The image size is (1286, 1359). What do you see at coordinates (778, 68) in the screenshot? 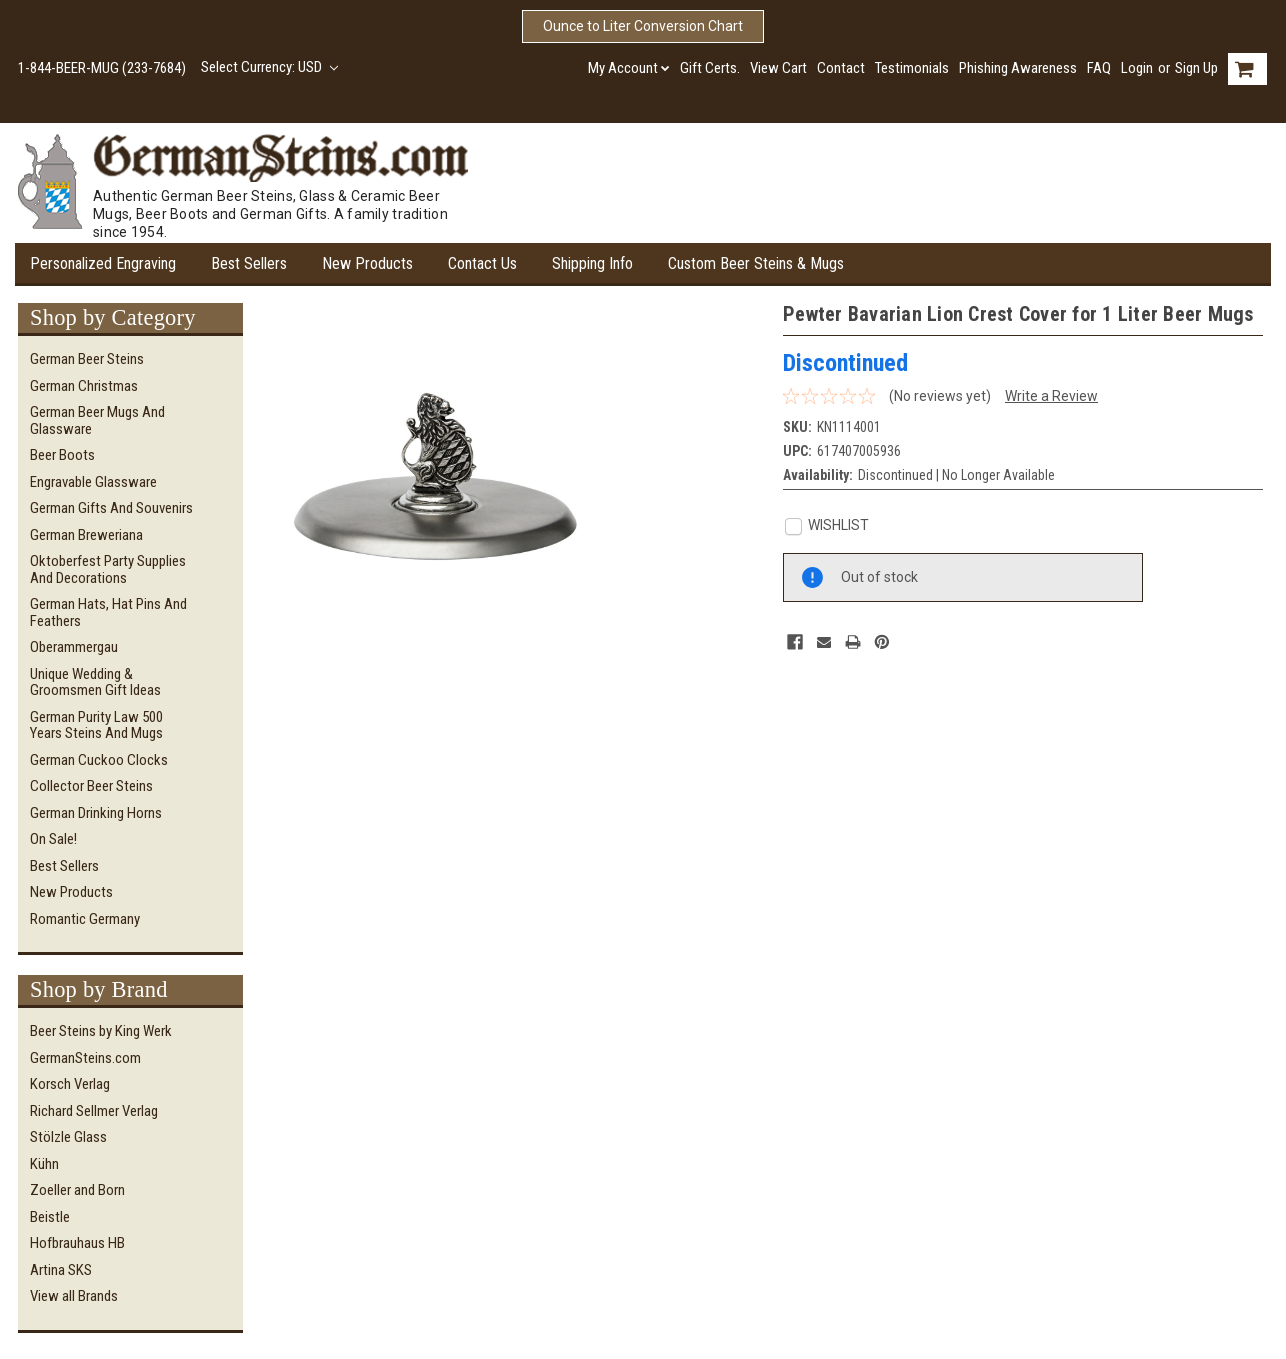
I see `View Cart` at bounding box center [778, 68].